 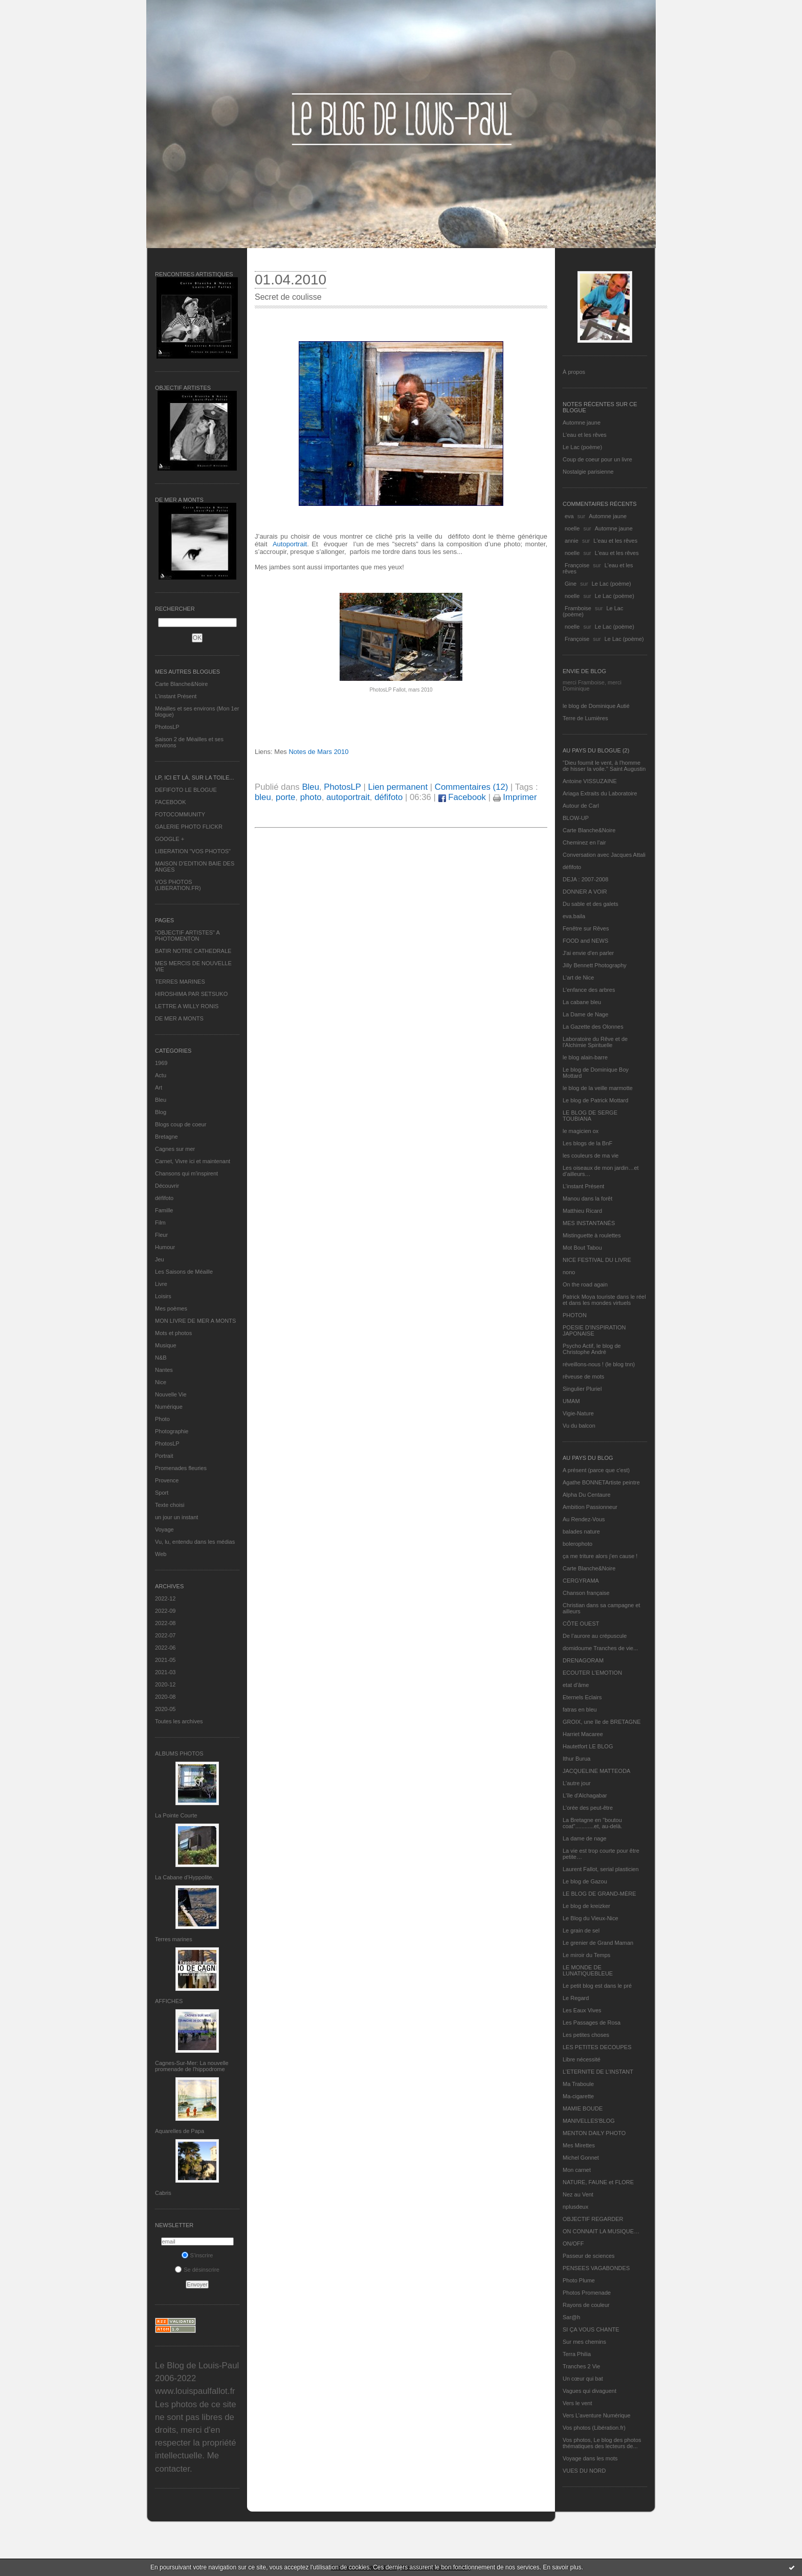 I want to click on Blogs coup de coeur, so click(x=180, y=1124).